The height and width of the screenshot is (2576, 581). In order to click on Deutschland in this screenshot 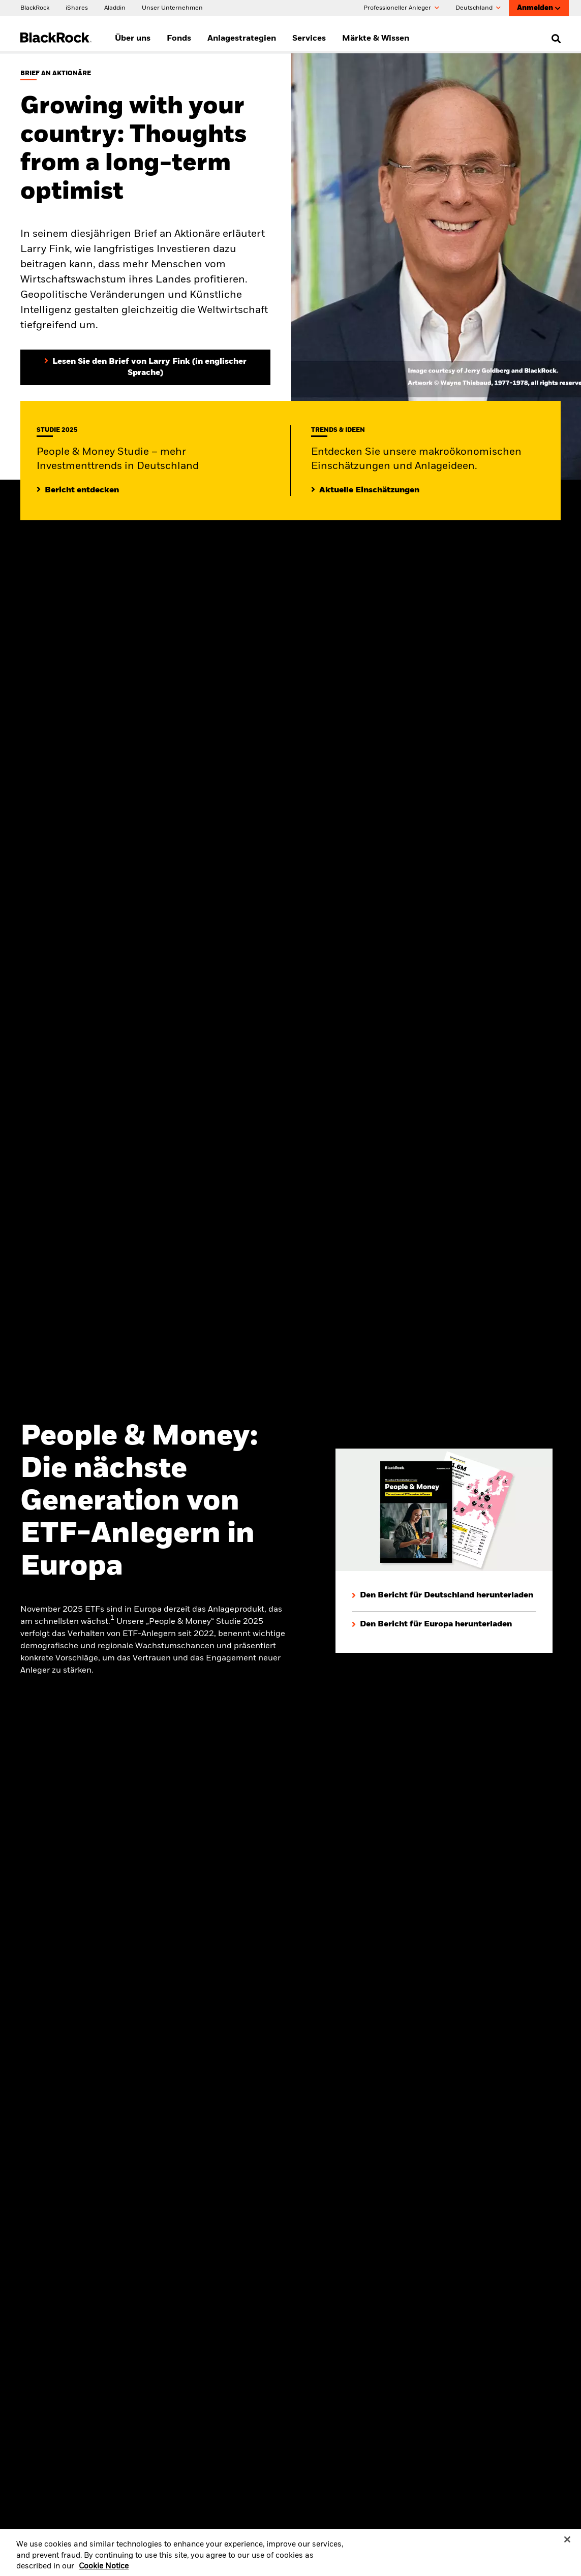, I will do `click(478, 8)`.